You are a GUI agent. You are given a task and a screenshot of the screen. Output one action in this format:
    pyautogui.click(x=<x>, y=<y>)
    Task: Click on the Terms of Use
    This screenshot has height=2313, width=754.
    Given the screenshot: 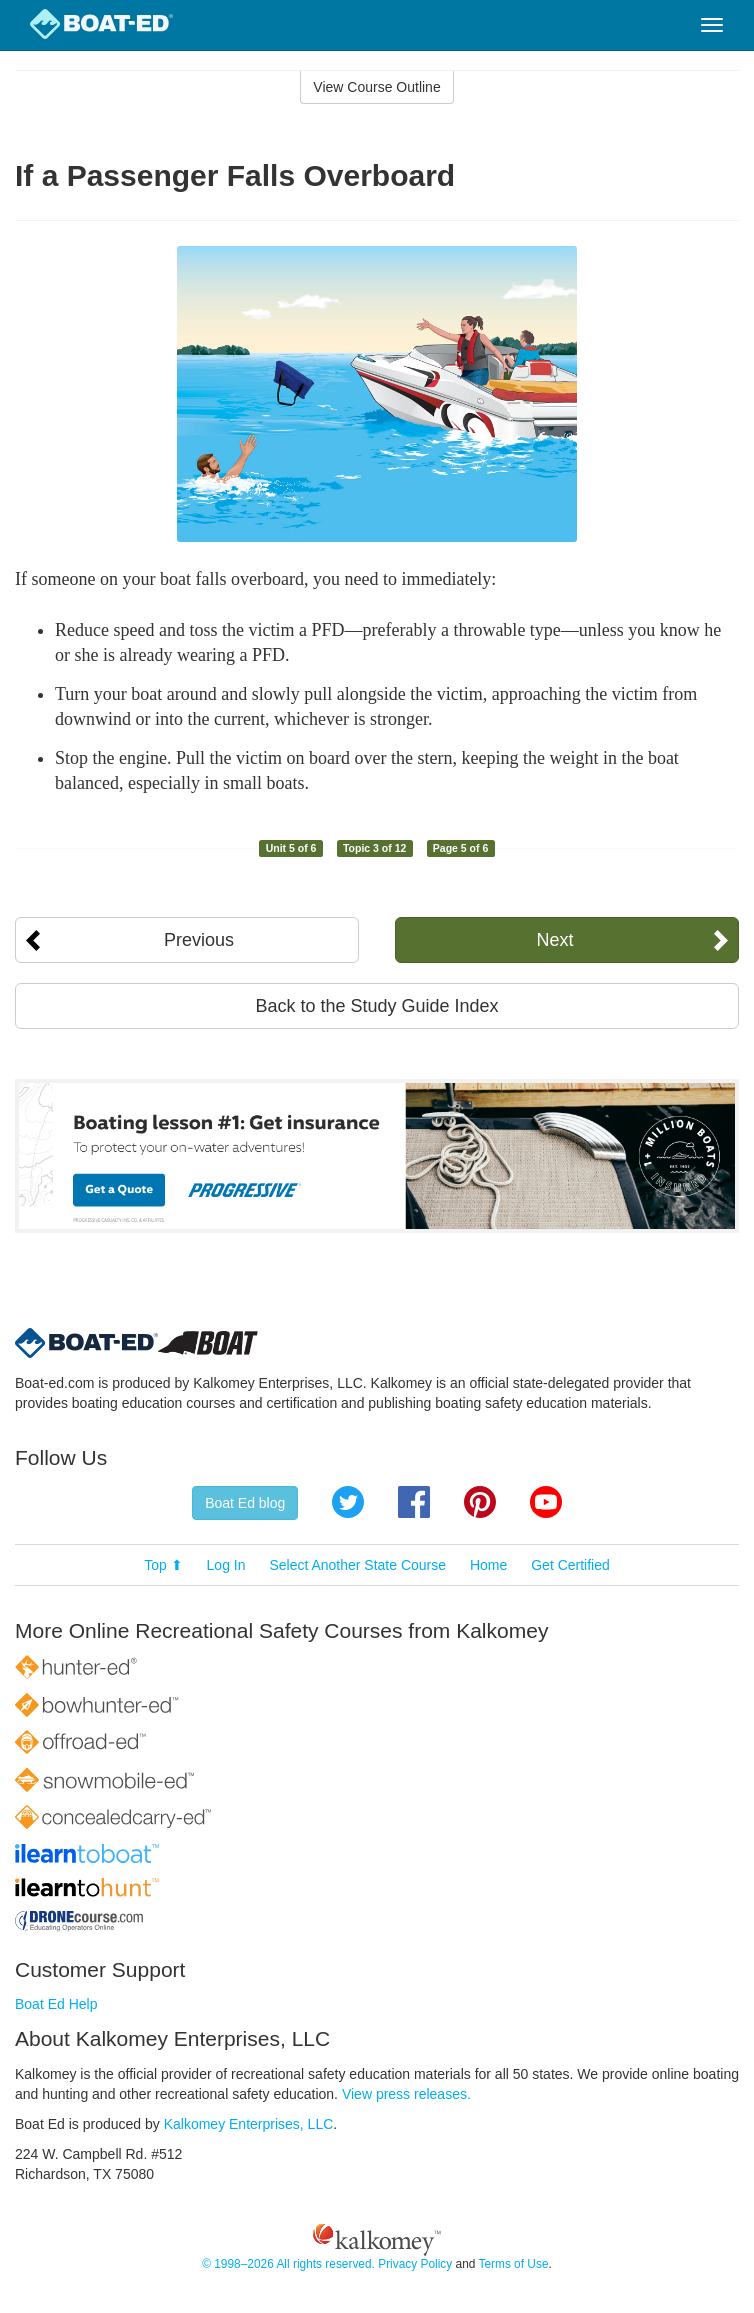 What is the action you would take?
    pyautogui.click(x=513, y=2264)
    